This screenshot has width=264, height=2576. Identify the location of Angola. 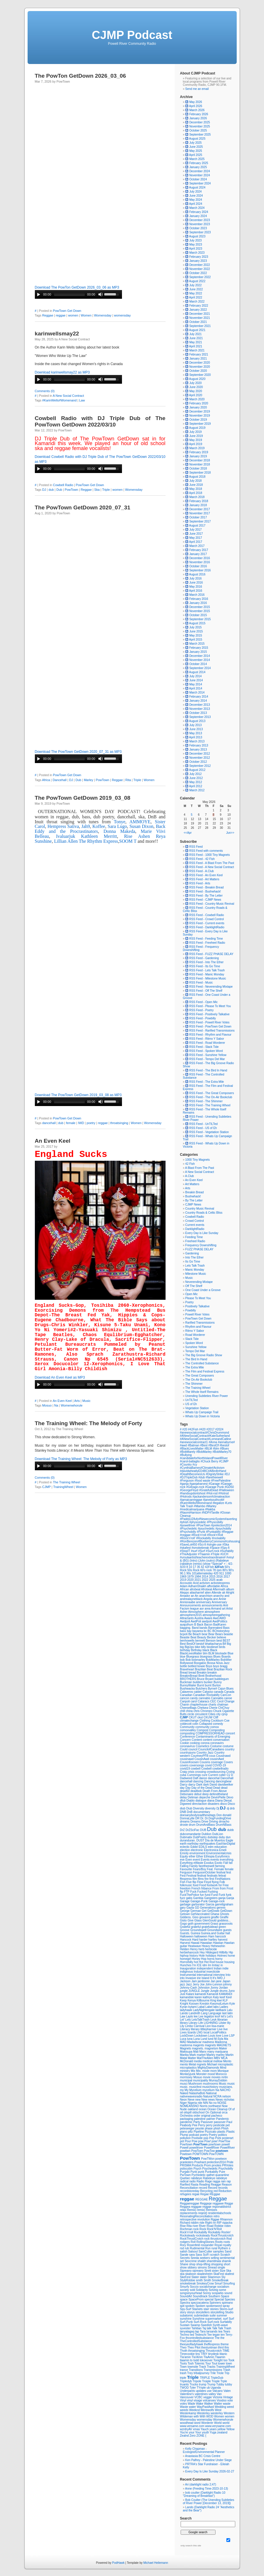
(208, 1599).